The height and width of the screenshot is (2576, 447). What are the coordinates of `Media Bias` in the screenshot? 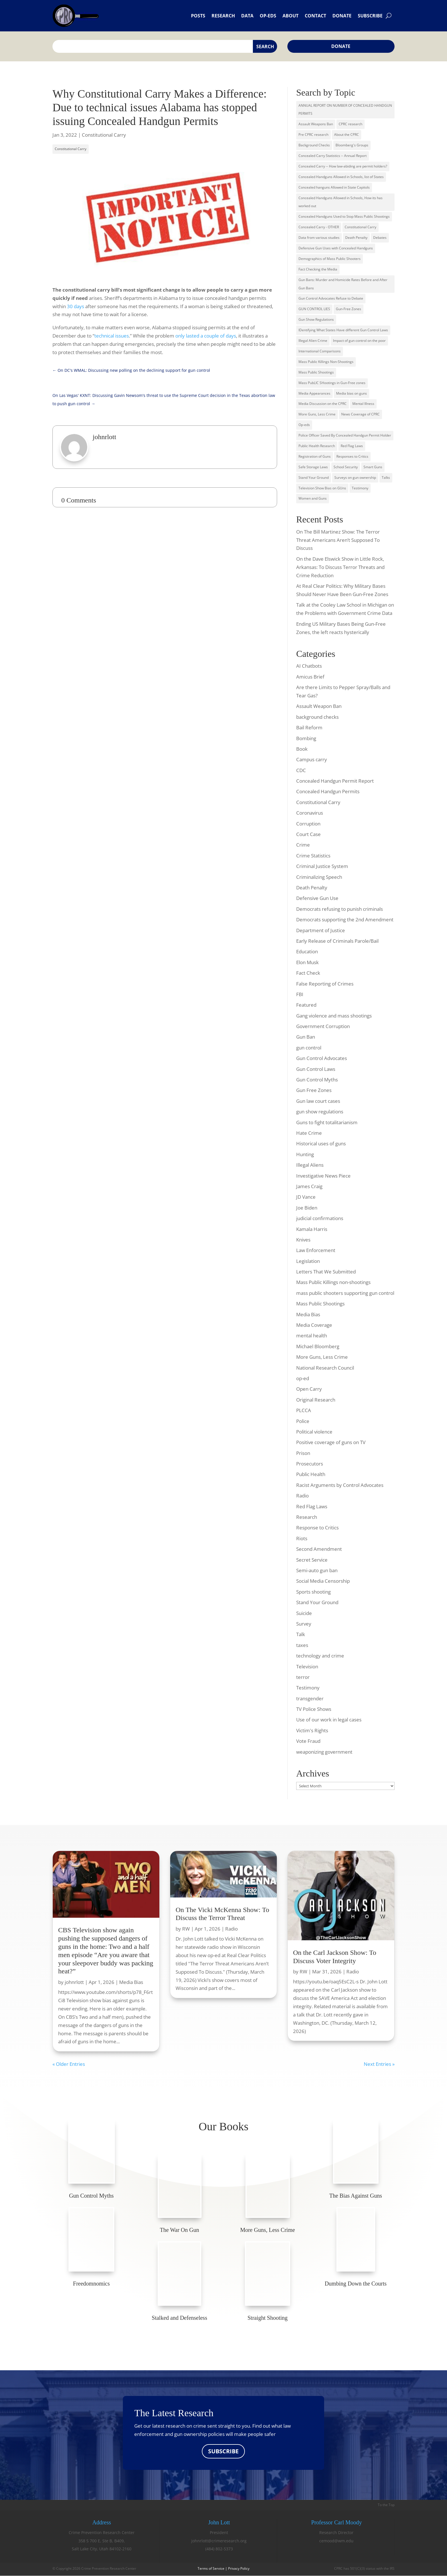 It's located at (308, 1314).